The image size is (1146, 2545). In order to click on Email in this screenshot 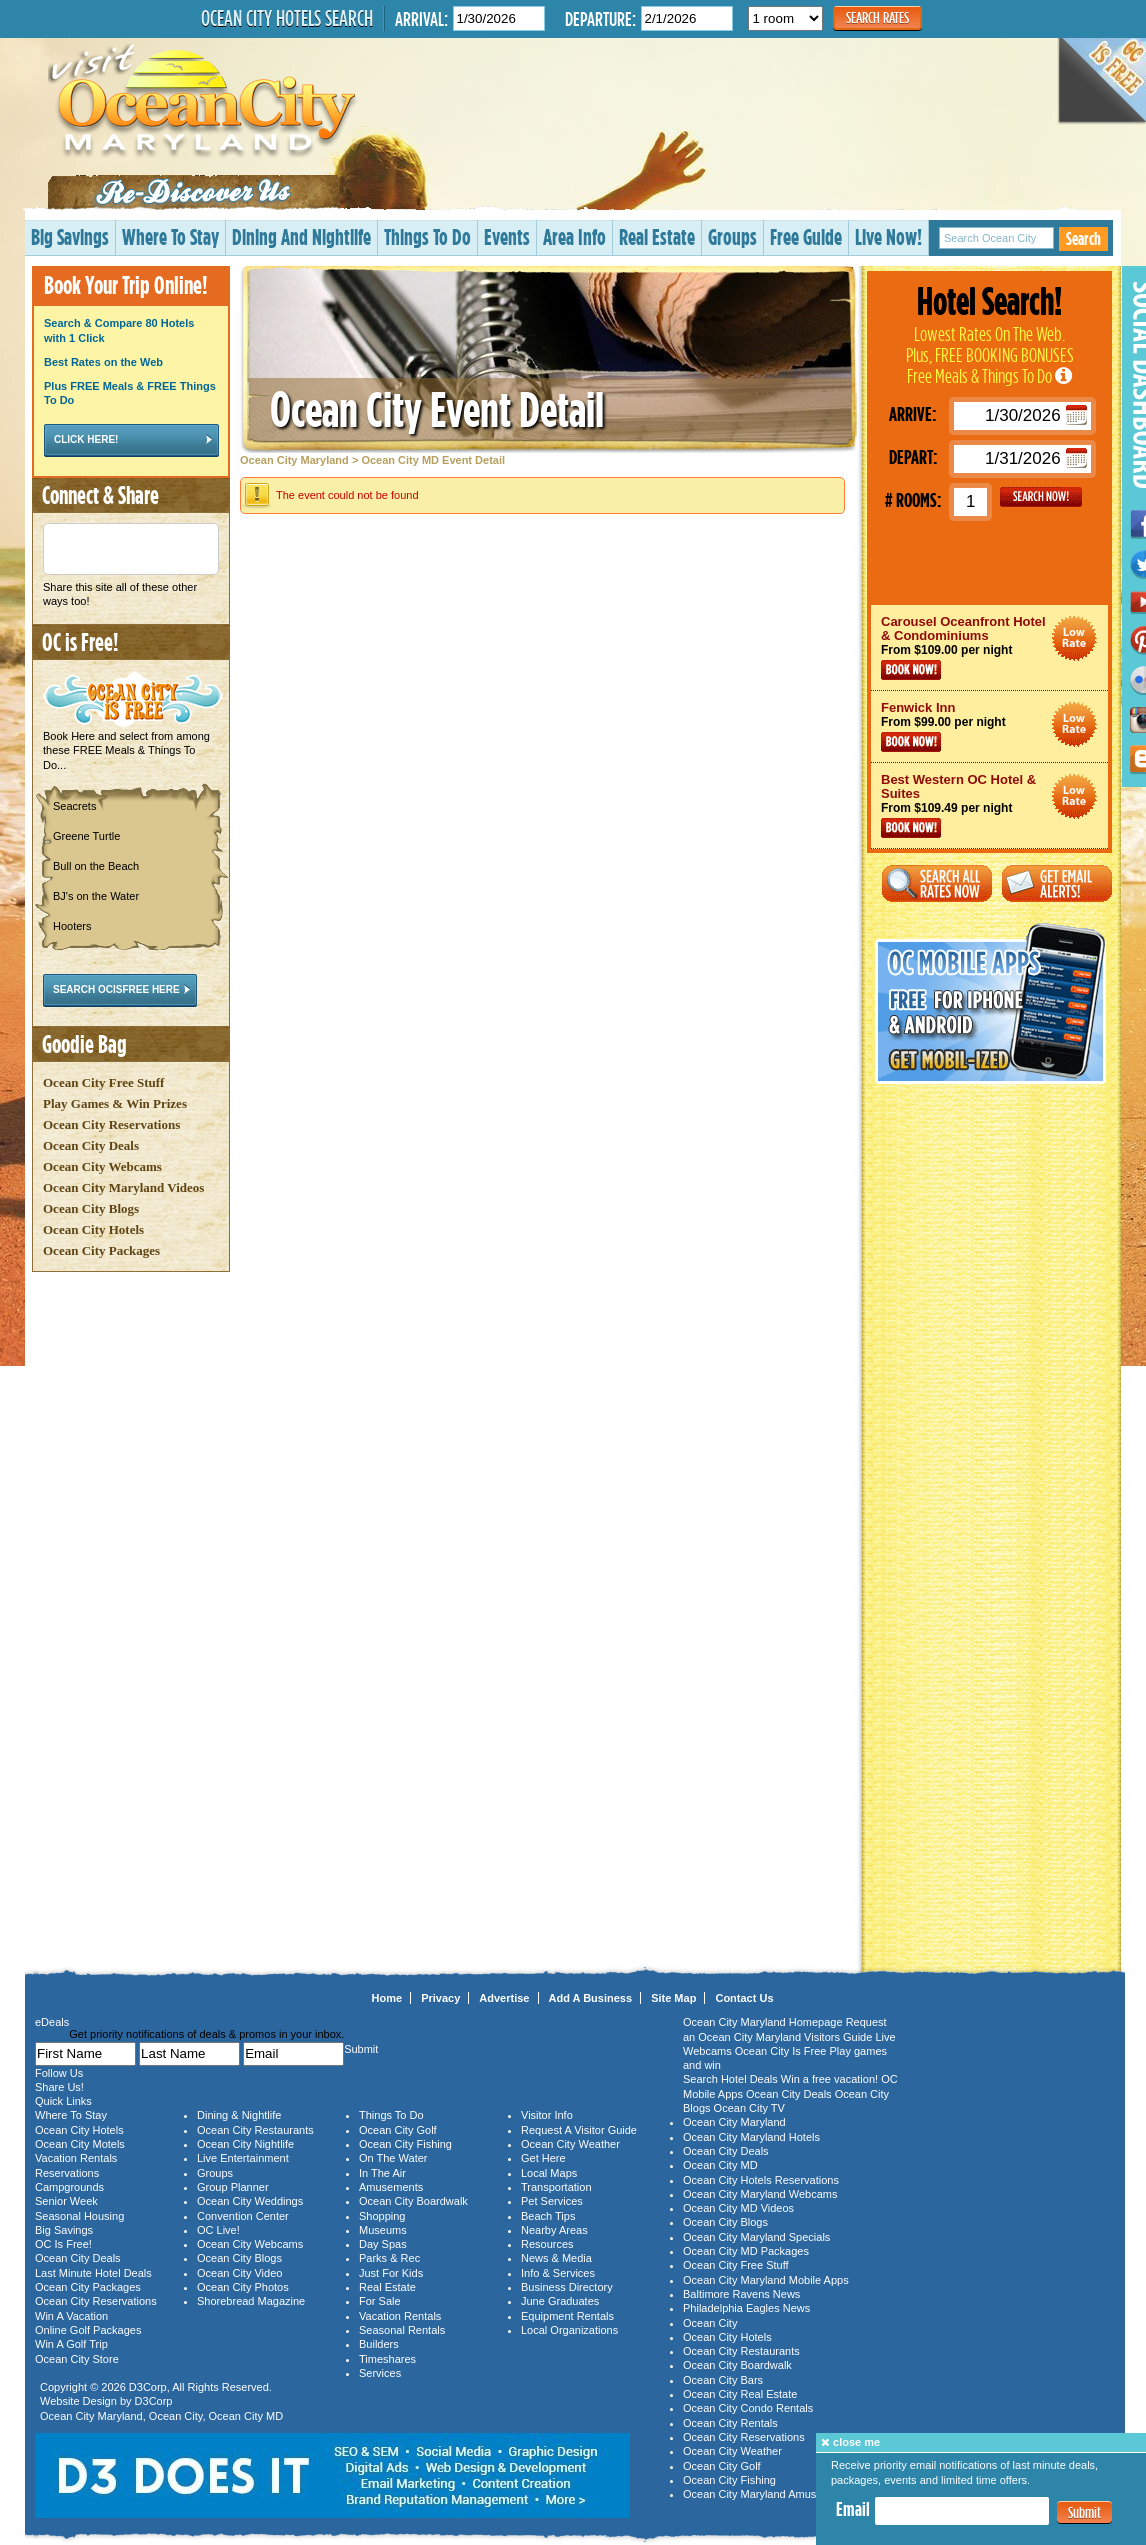, I will do `click(853, 2509)`.